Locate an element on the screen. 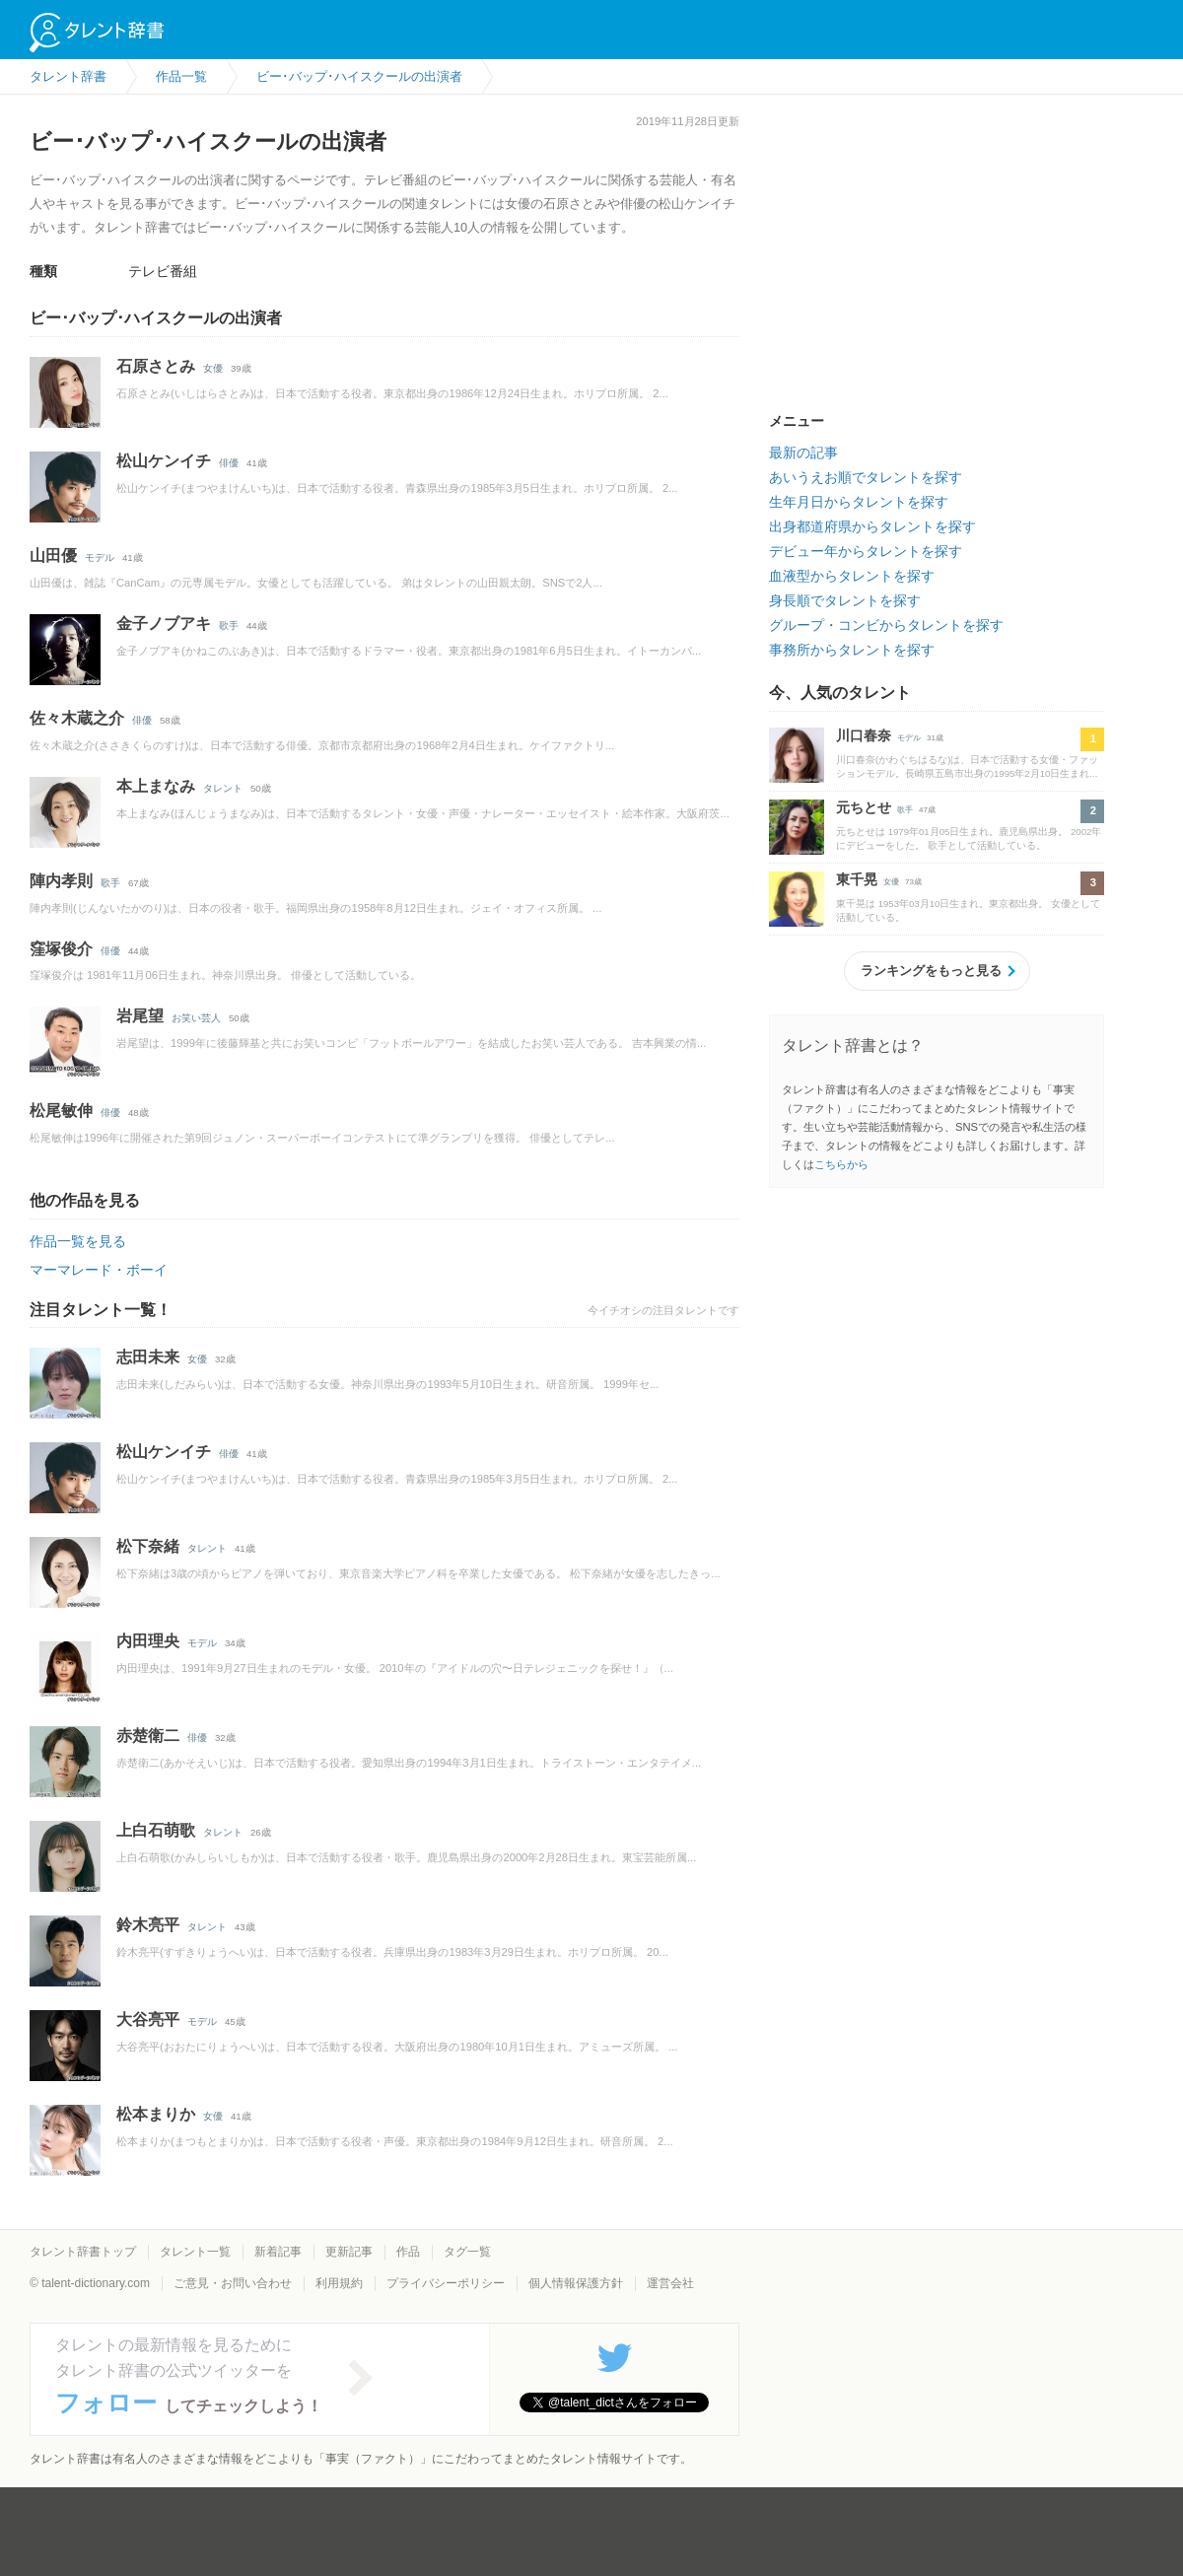 The image size is (1183, 2576). 生年月日からタレントを探す is located at coordinates (858, 502).